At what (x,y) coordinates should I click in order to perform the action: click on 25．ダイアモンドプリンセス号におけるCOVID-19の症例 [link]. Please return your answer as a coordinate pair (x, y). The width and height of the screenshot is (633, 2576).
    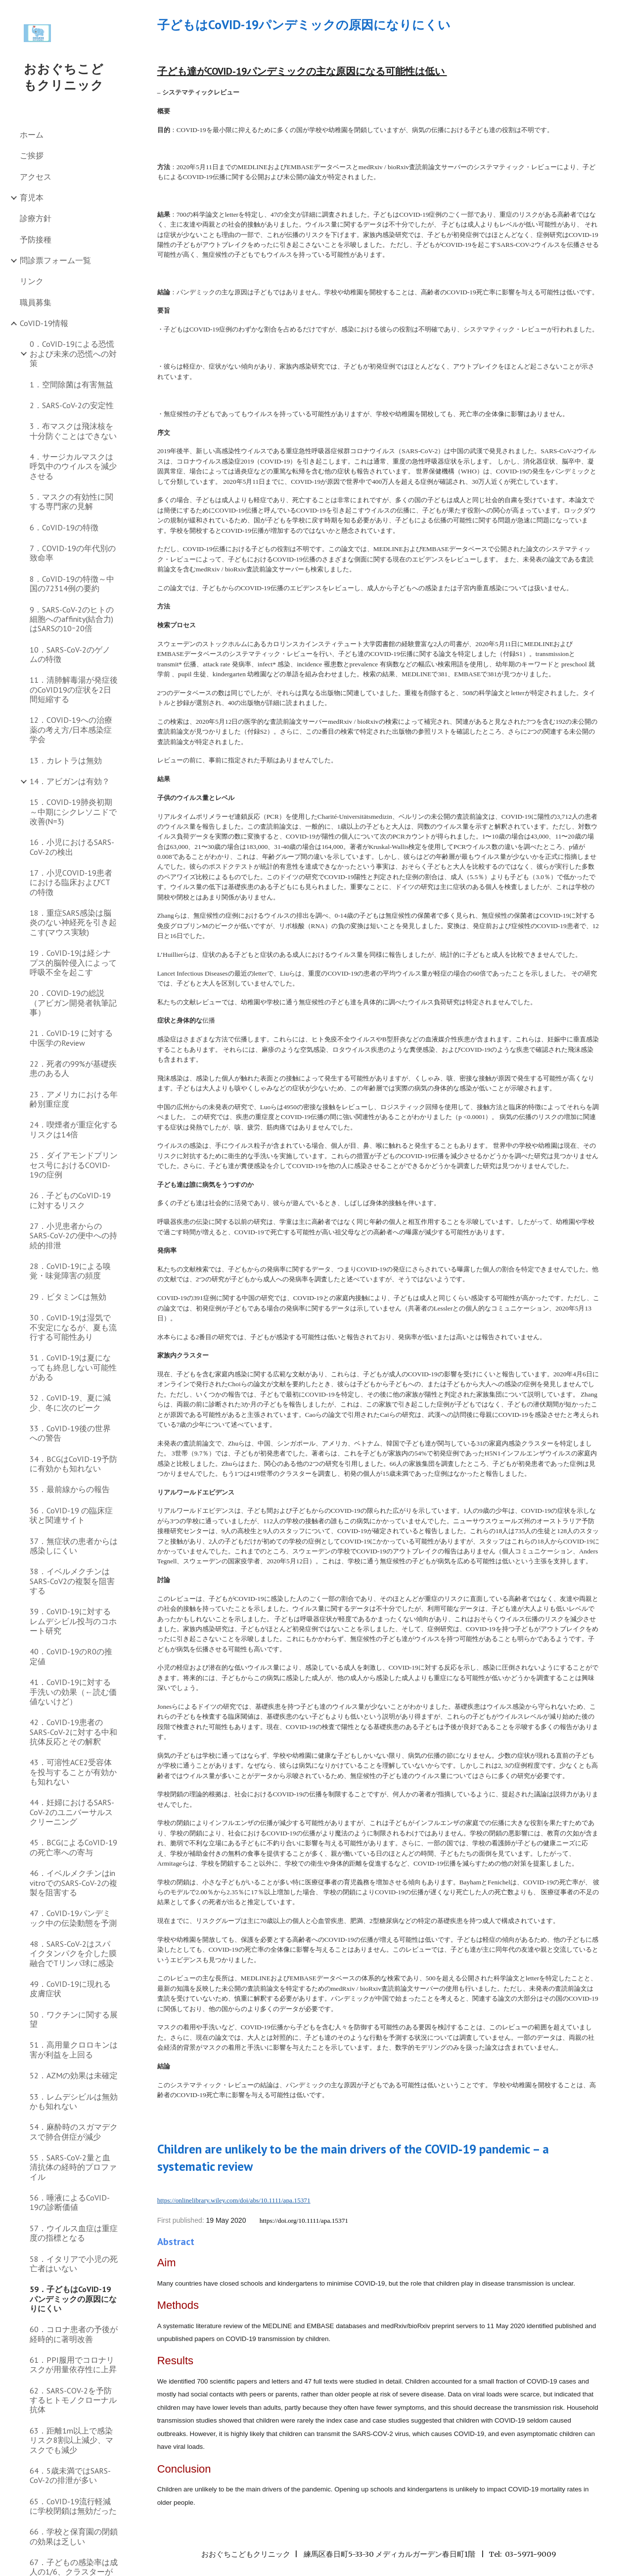
    Looking at the image, I should click on (74, 1164).